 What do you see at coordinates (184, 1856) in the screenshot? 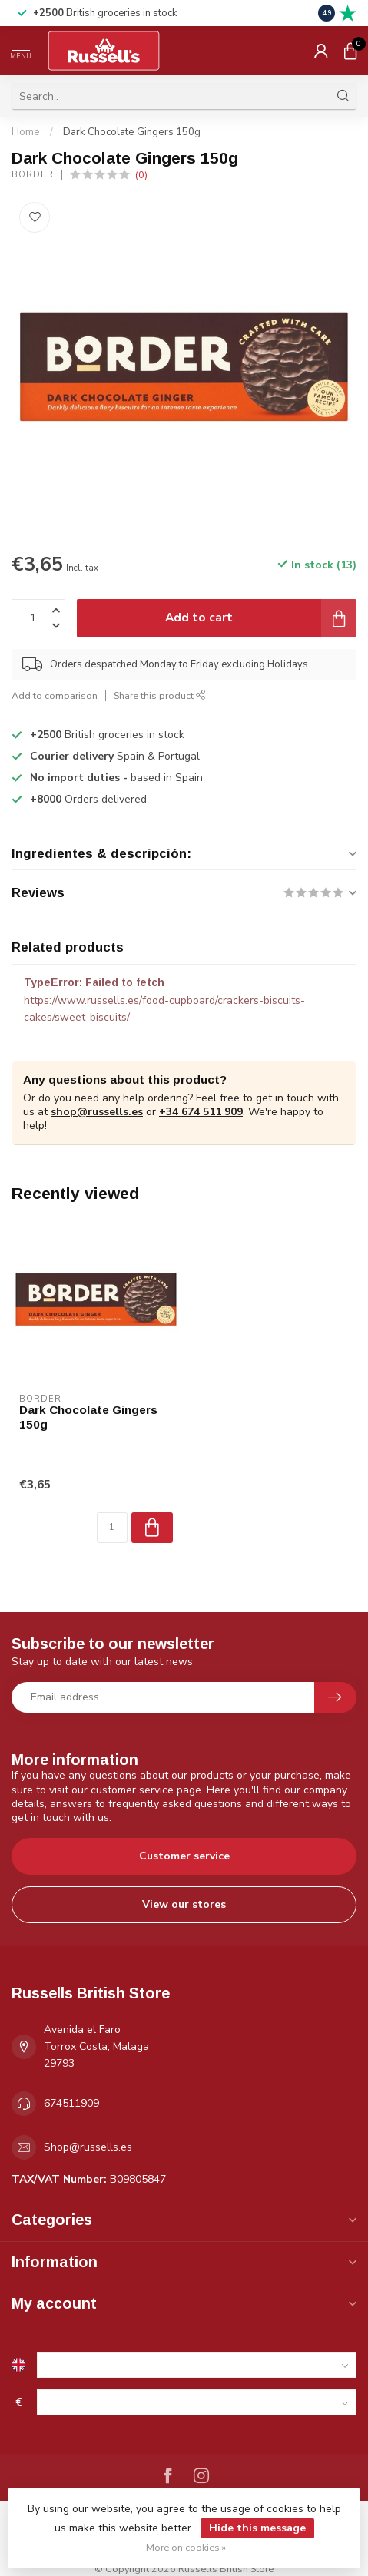
I see `Customer service` at bounding box center [184, 1856].